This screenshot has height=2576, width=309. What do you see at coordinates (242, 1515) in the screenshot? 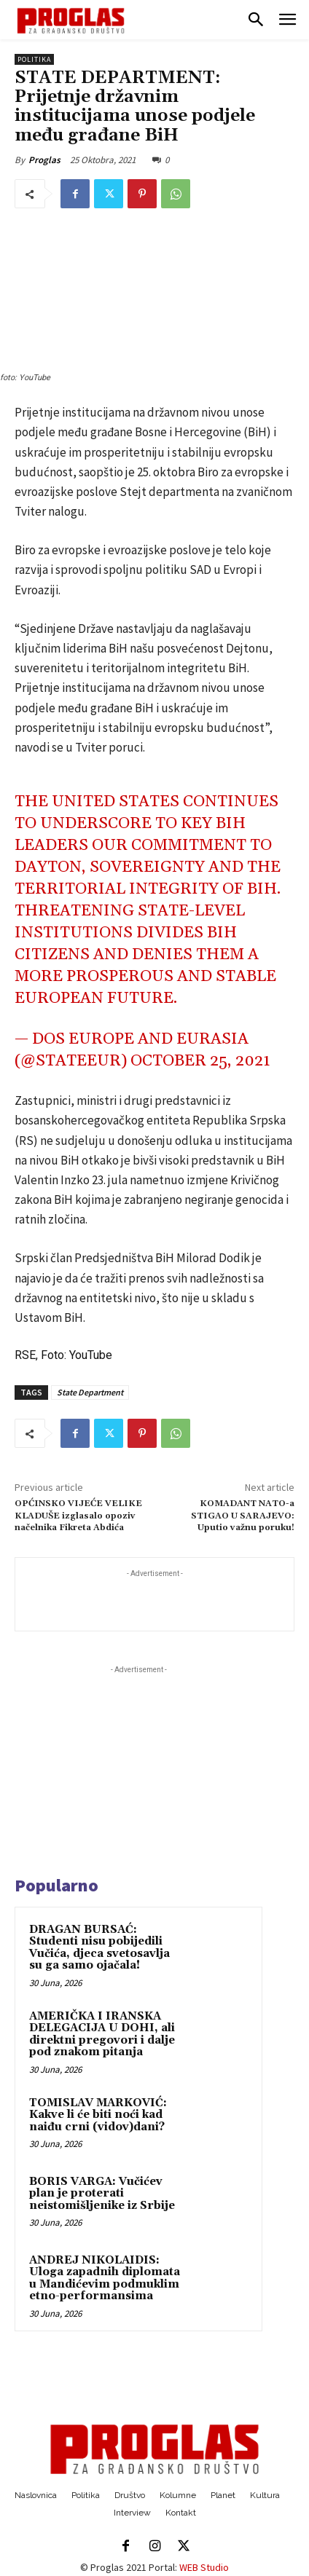
I see `KOMADANT NATO-a STIGAO U SARAJEVO: Uputio važnu poruku!` at bounding box center [242, 1515].